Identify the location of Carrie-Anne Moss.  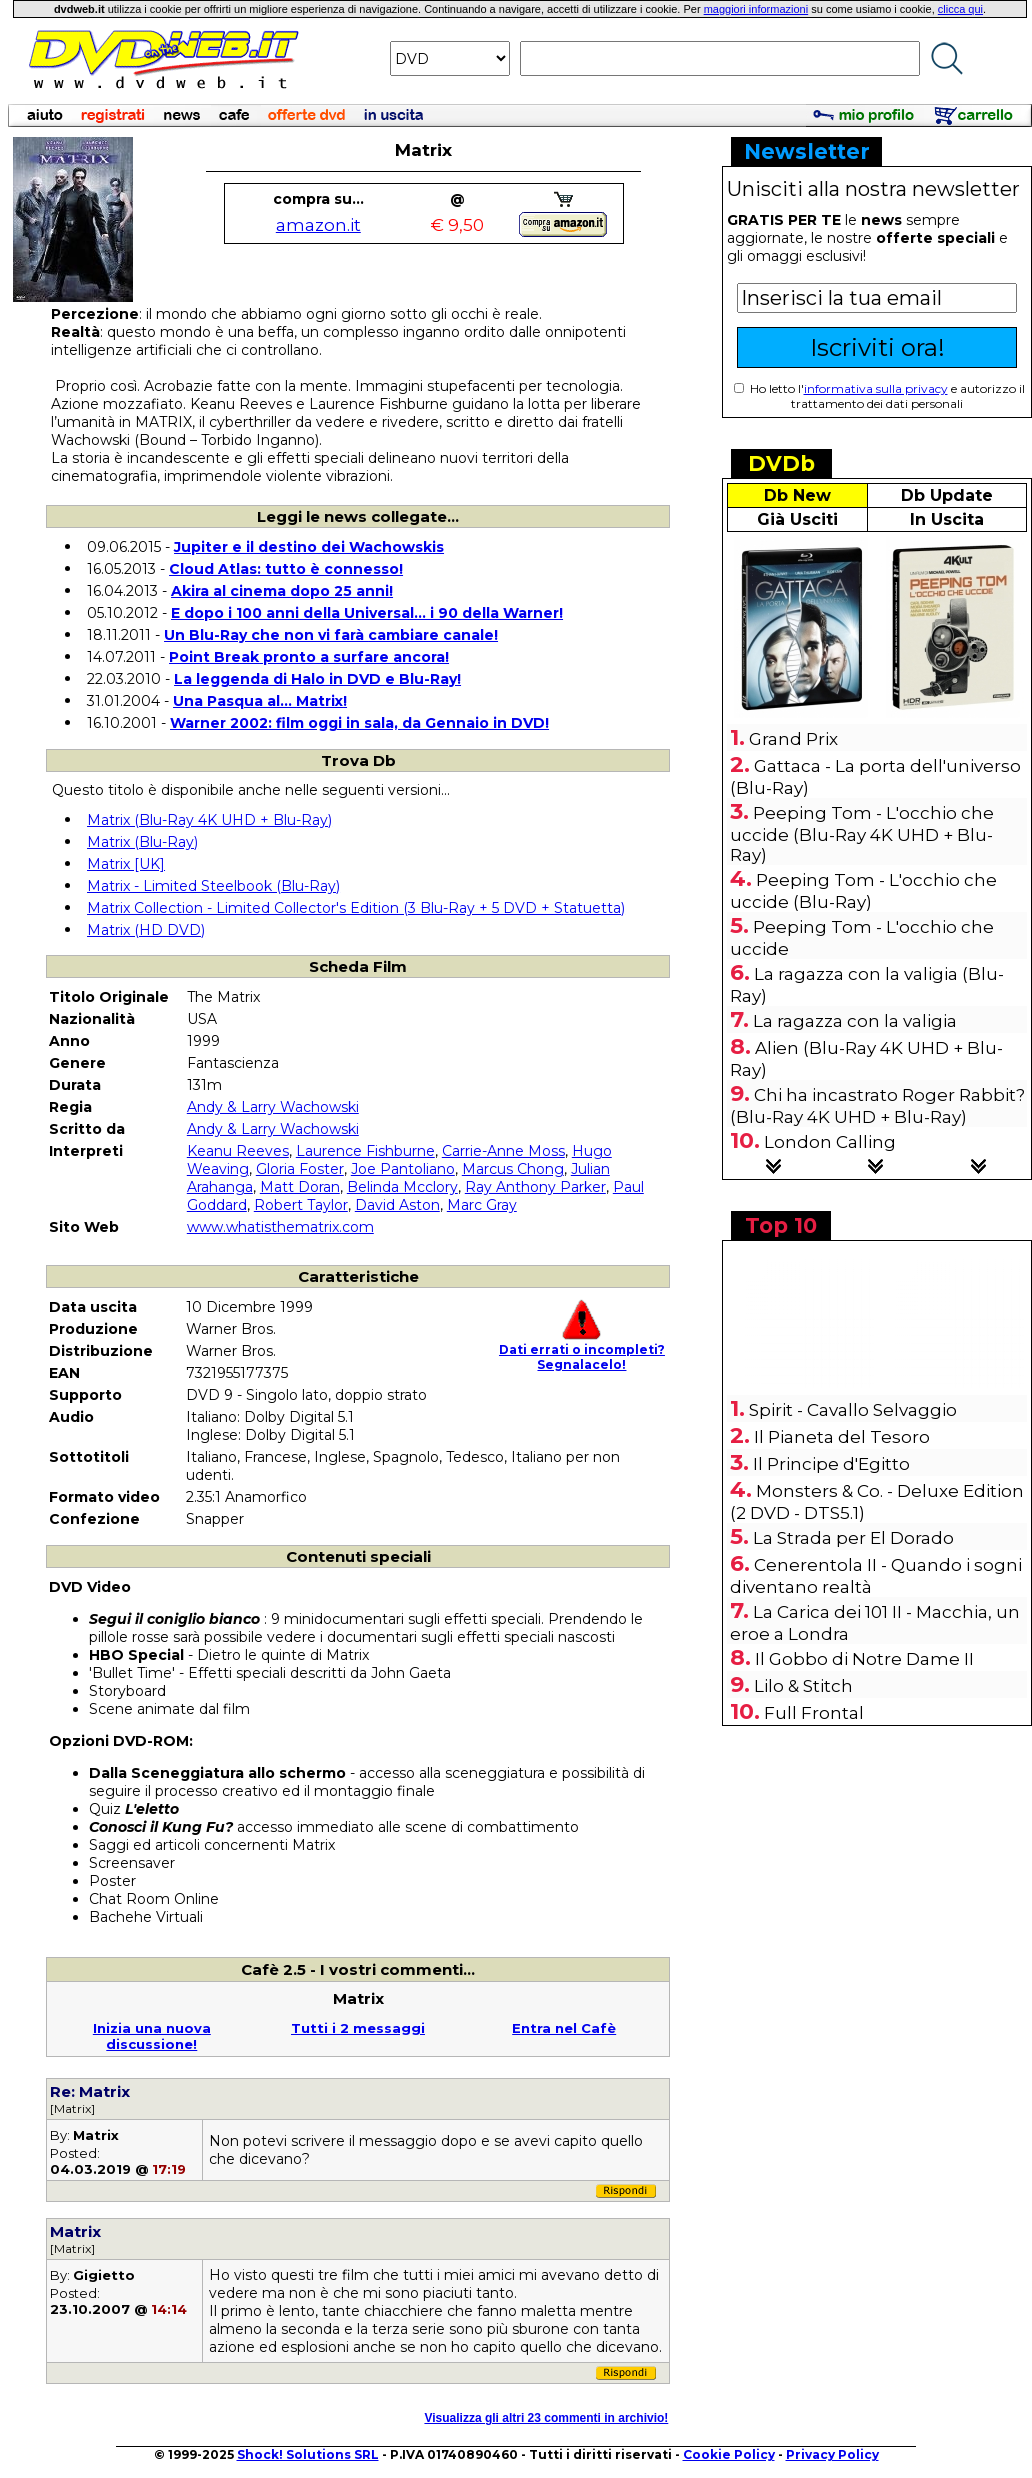
(503, 1151).